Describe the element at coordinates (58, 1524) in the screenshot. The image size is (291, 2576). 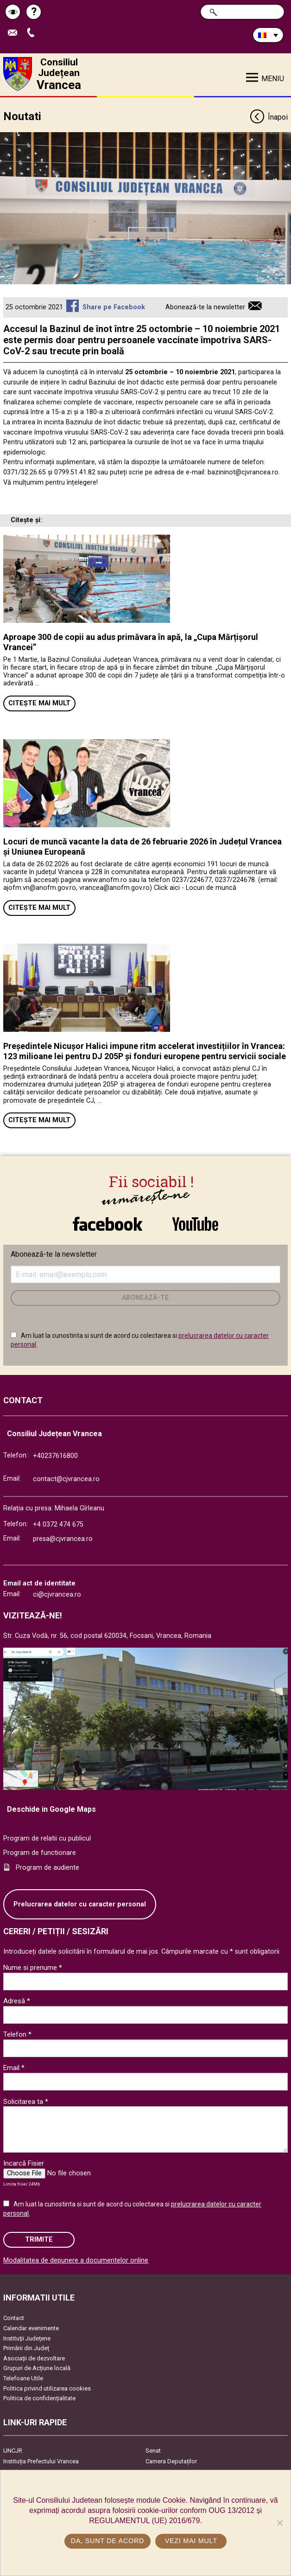
I see `+4 0372 474 675` at that location.